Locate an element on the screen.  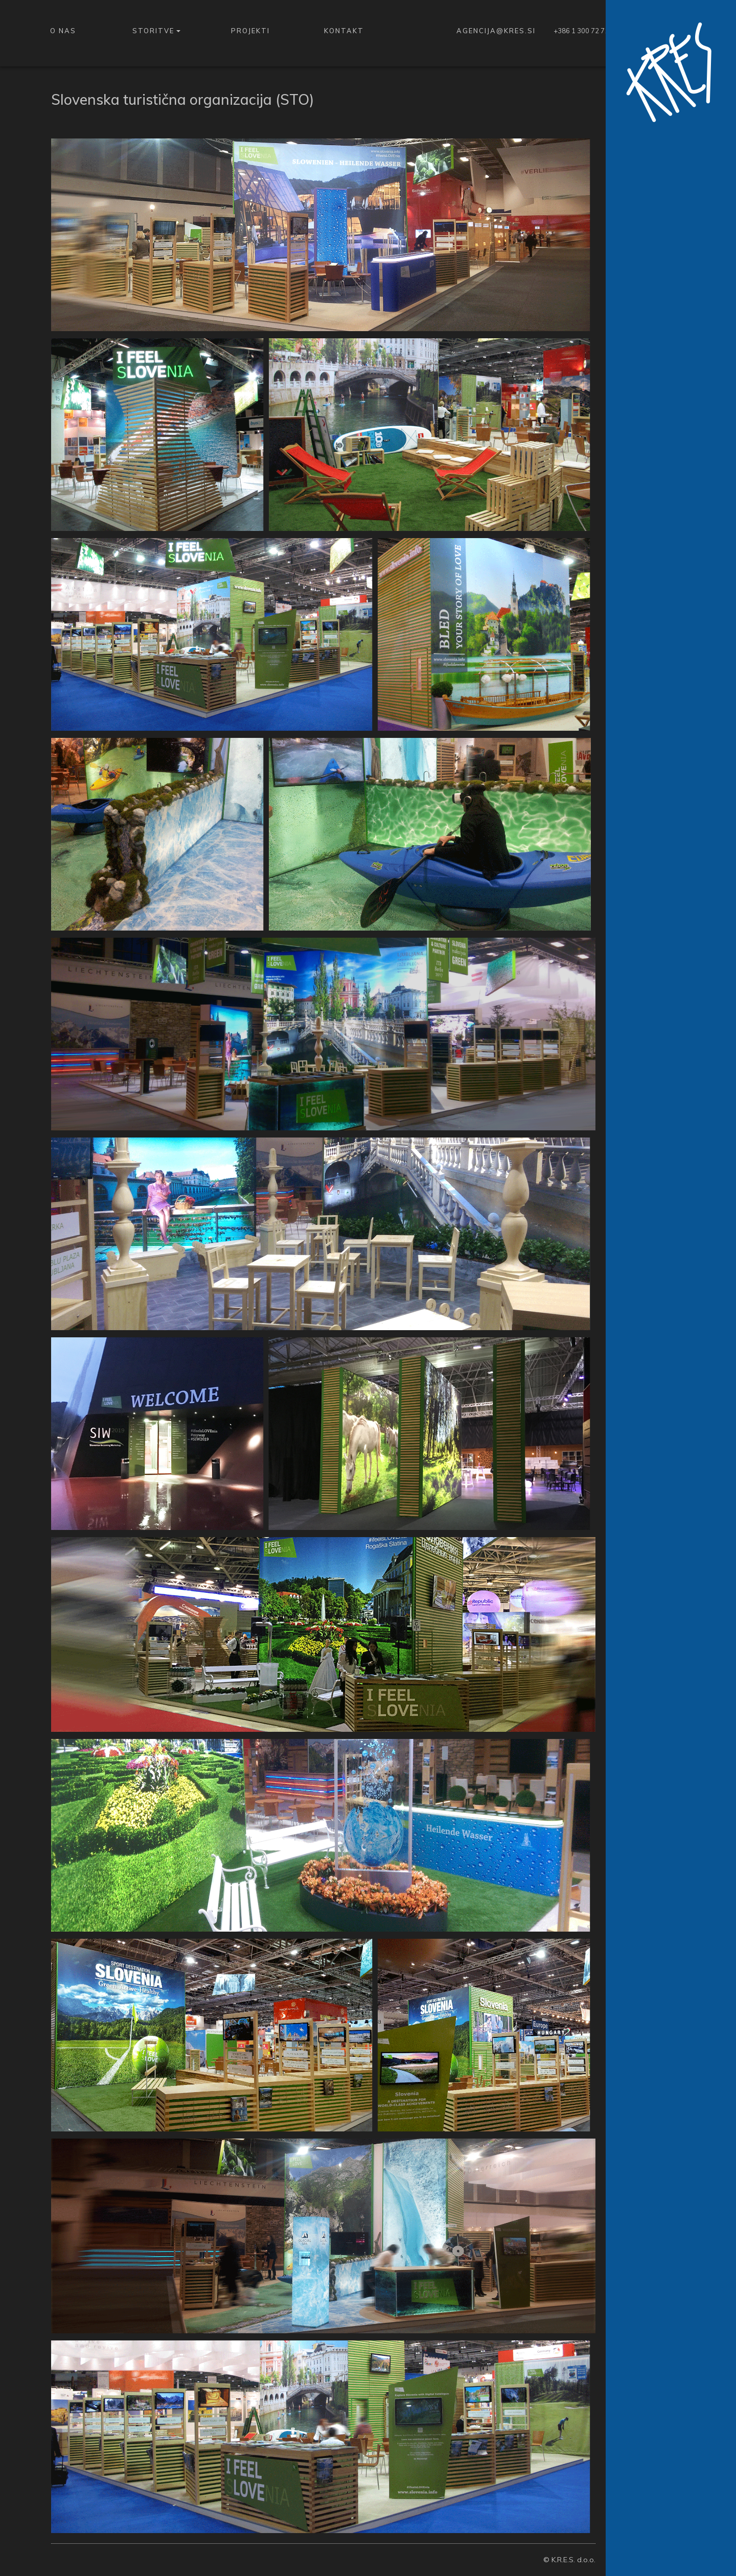
K.R.E.S. d.o.o. is located at coordinates (573, 2559).